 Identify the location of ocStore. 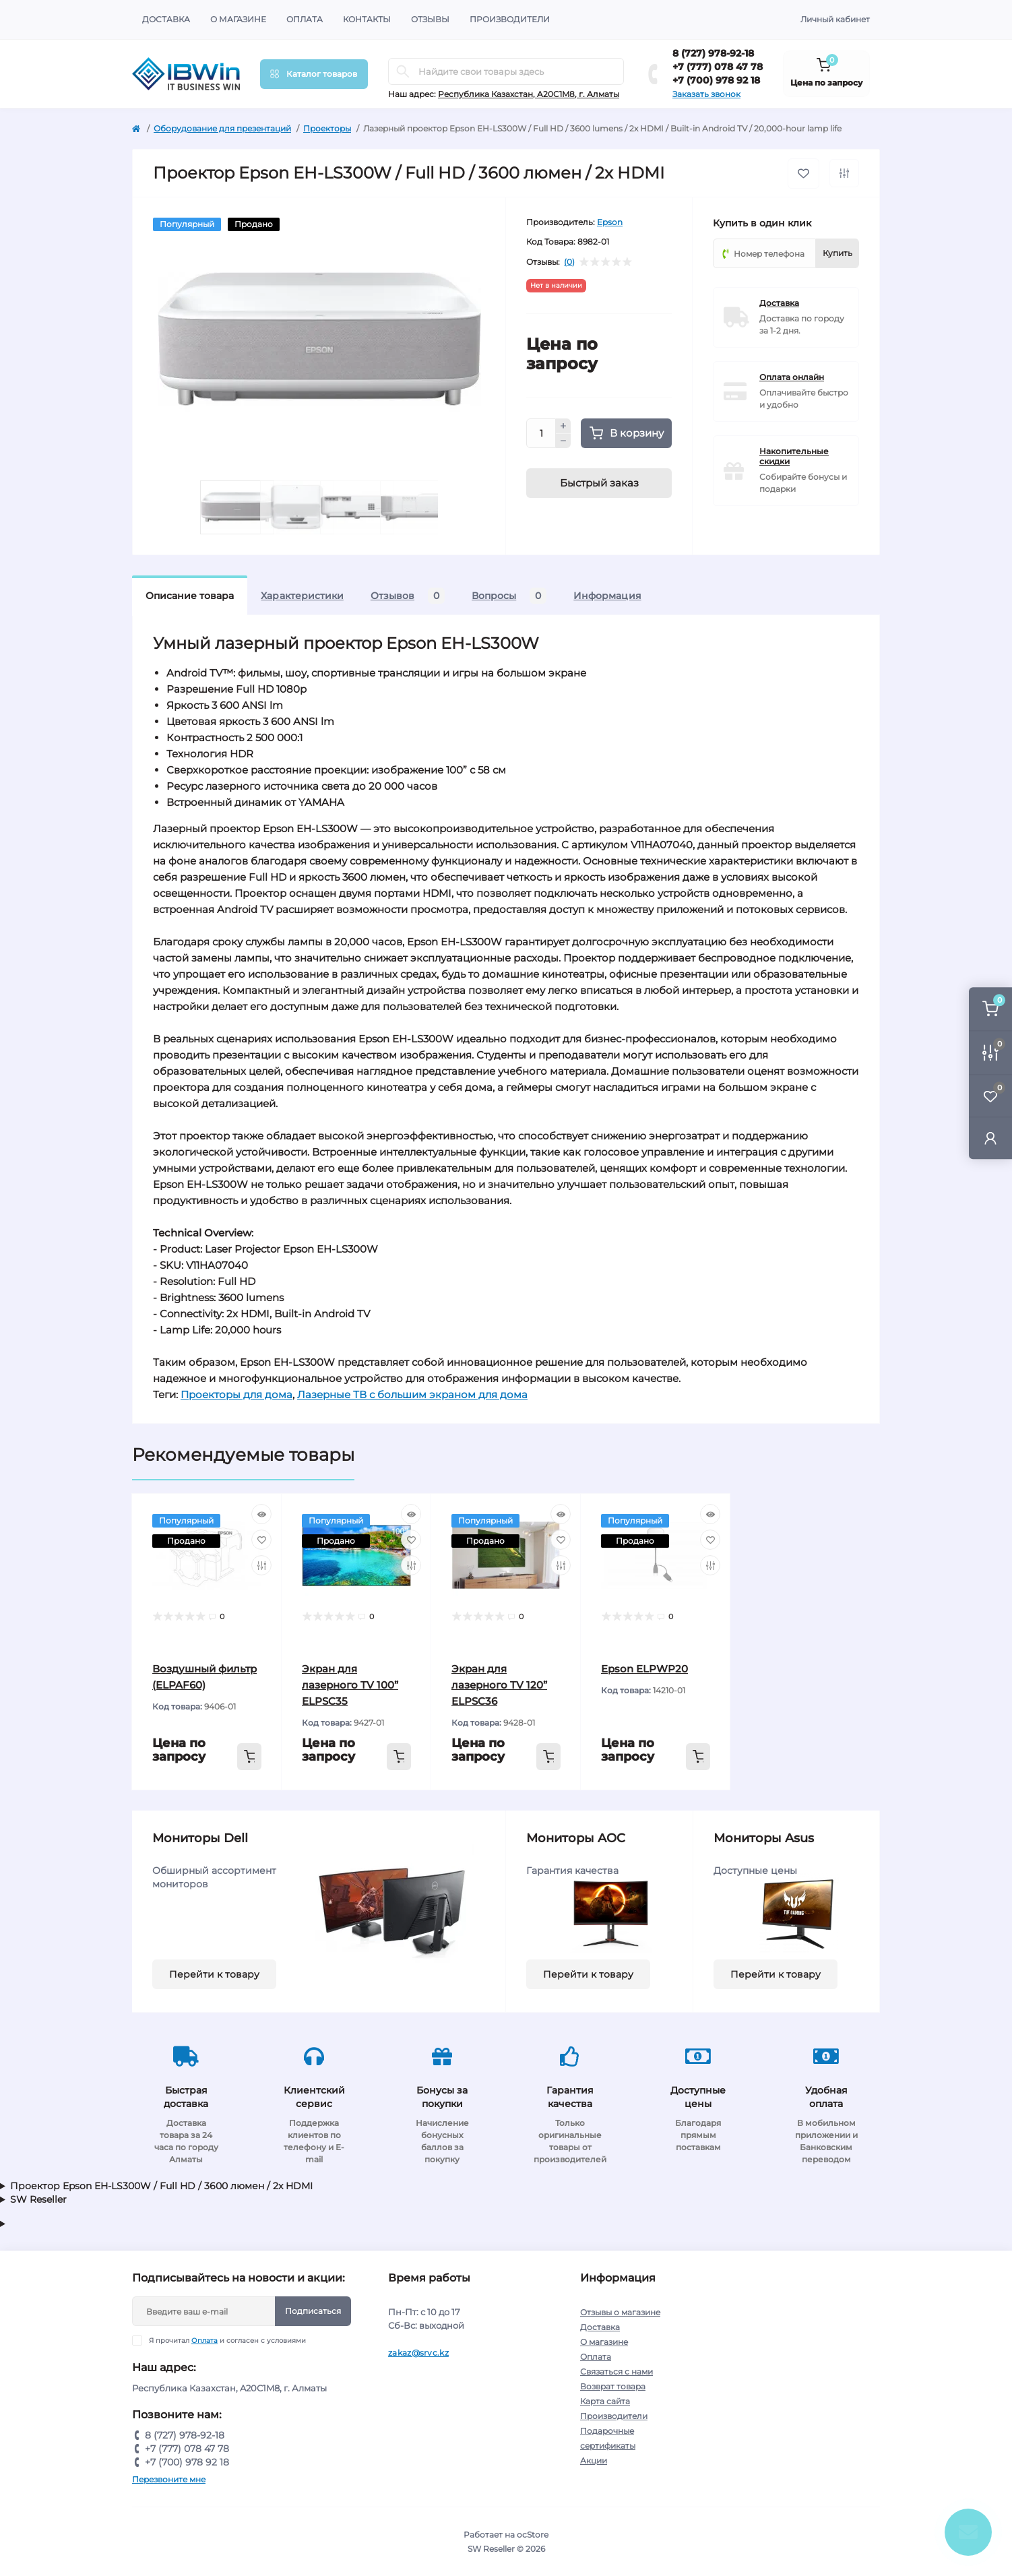
(532, 2535).